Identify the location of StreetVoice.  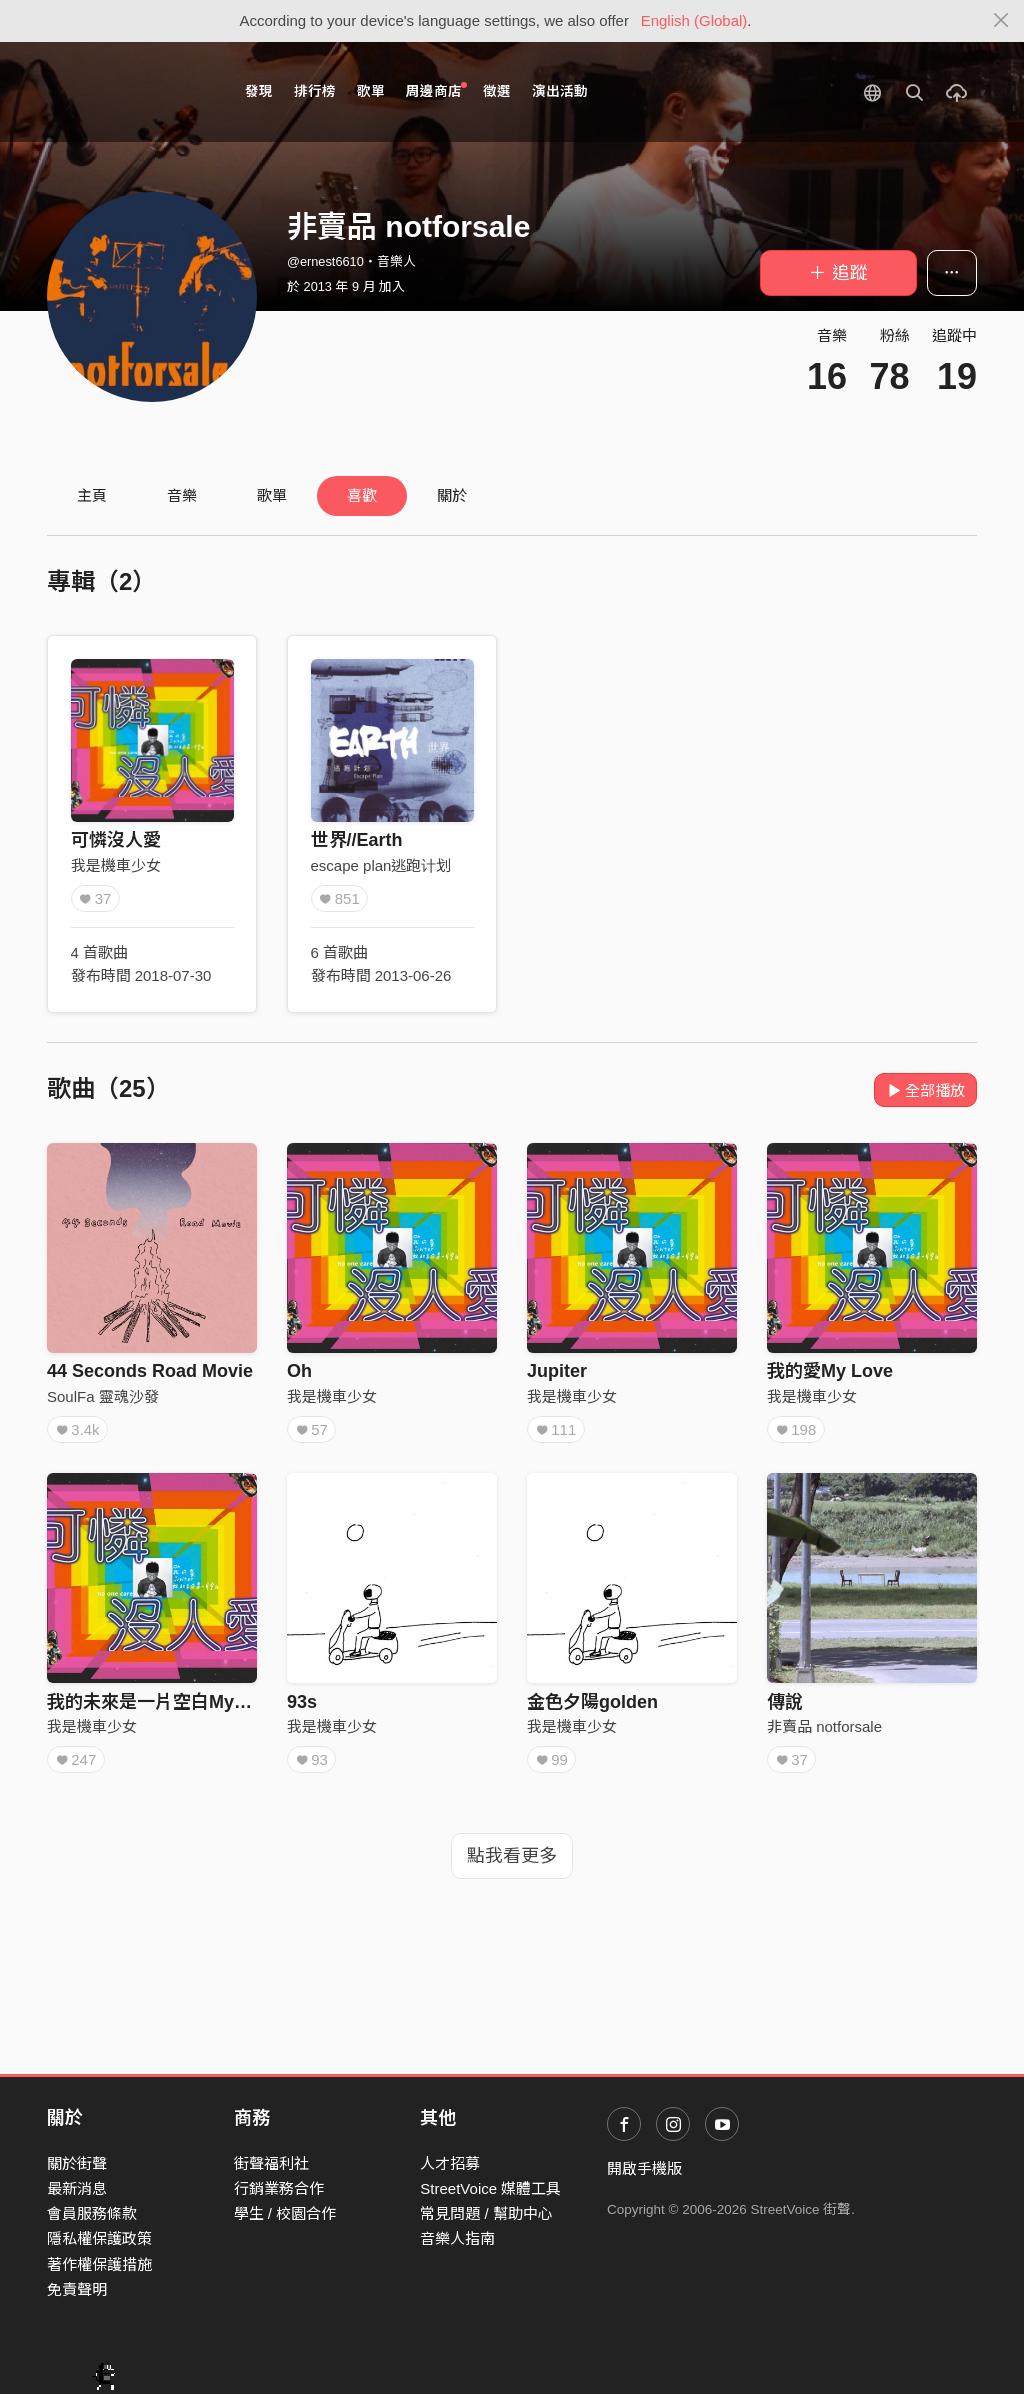
(129, 92).